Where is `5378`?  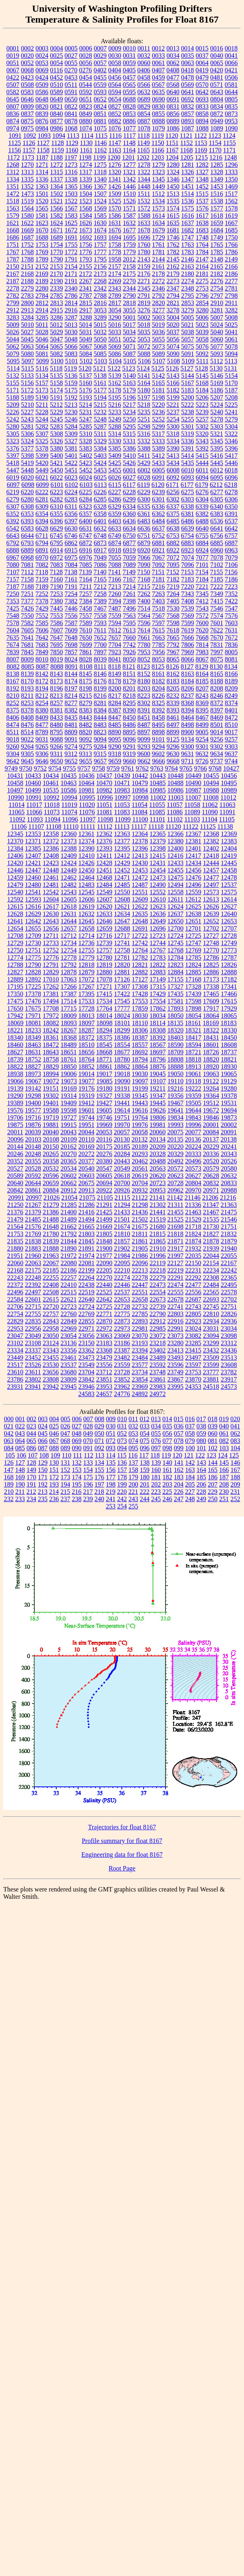 5378 is located at coordinates (42, 448).